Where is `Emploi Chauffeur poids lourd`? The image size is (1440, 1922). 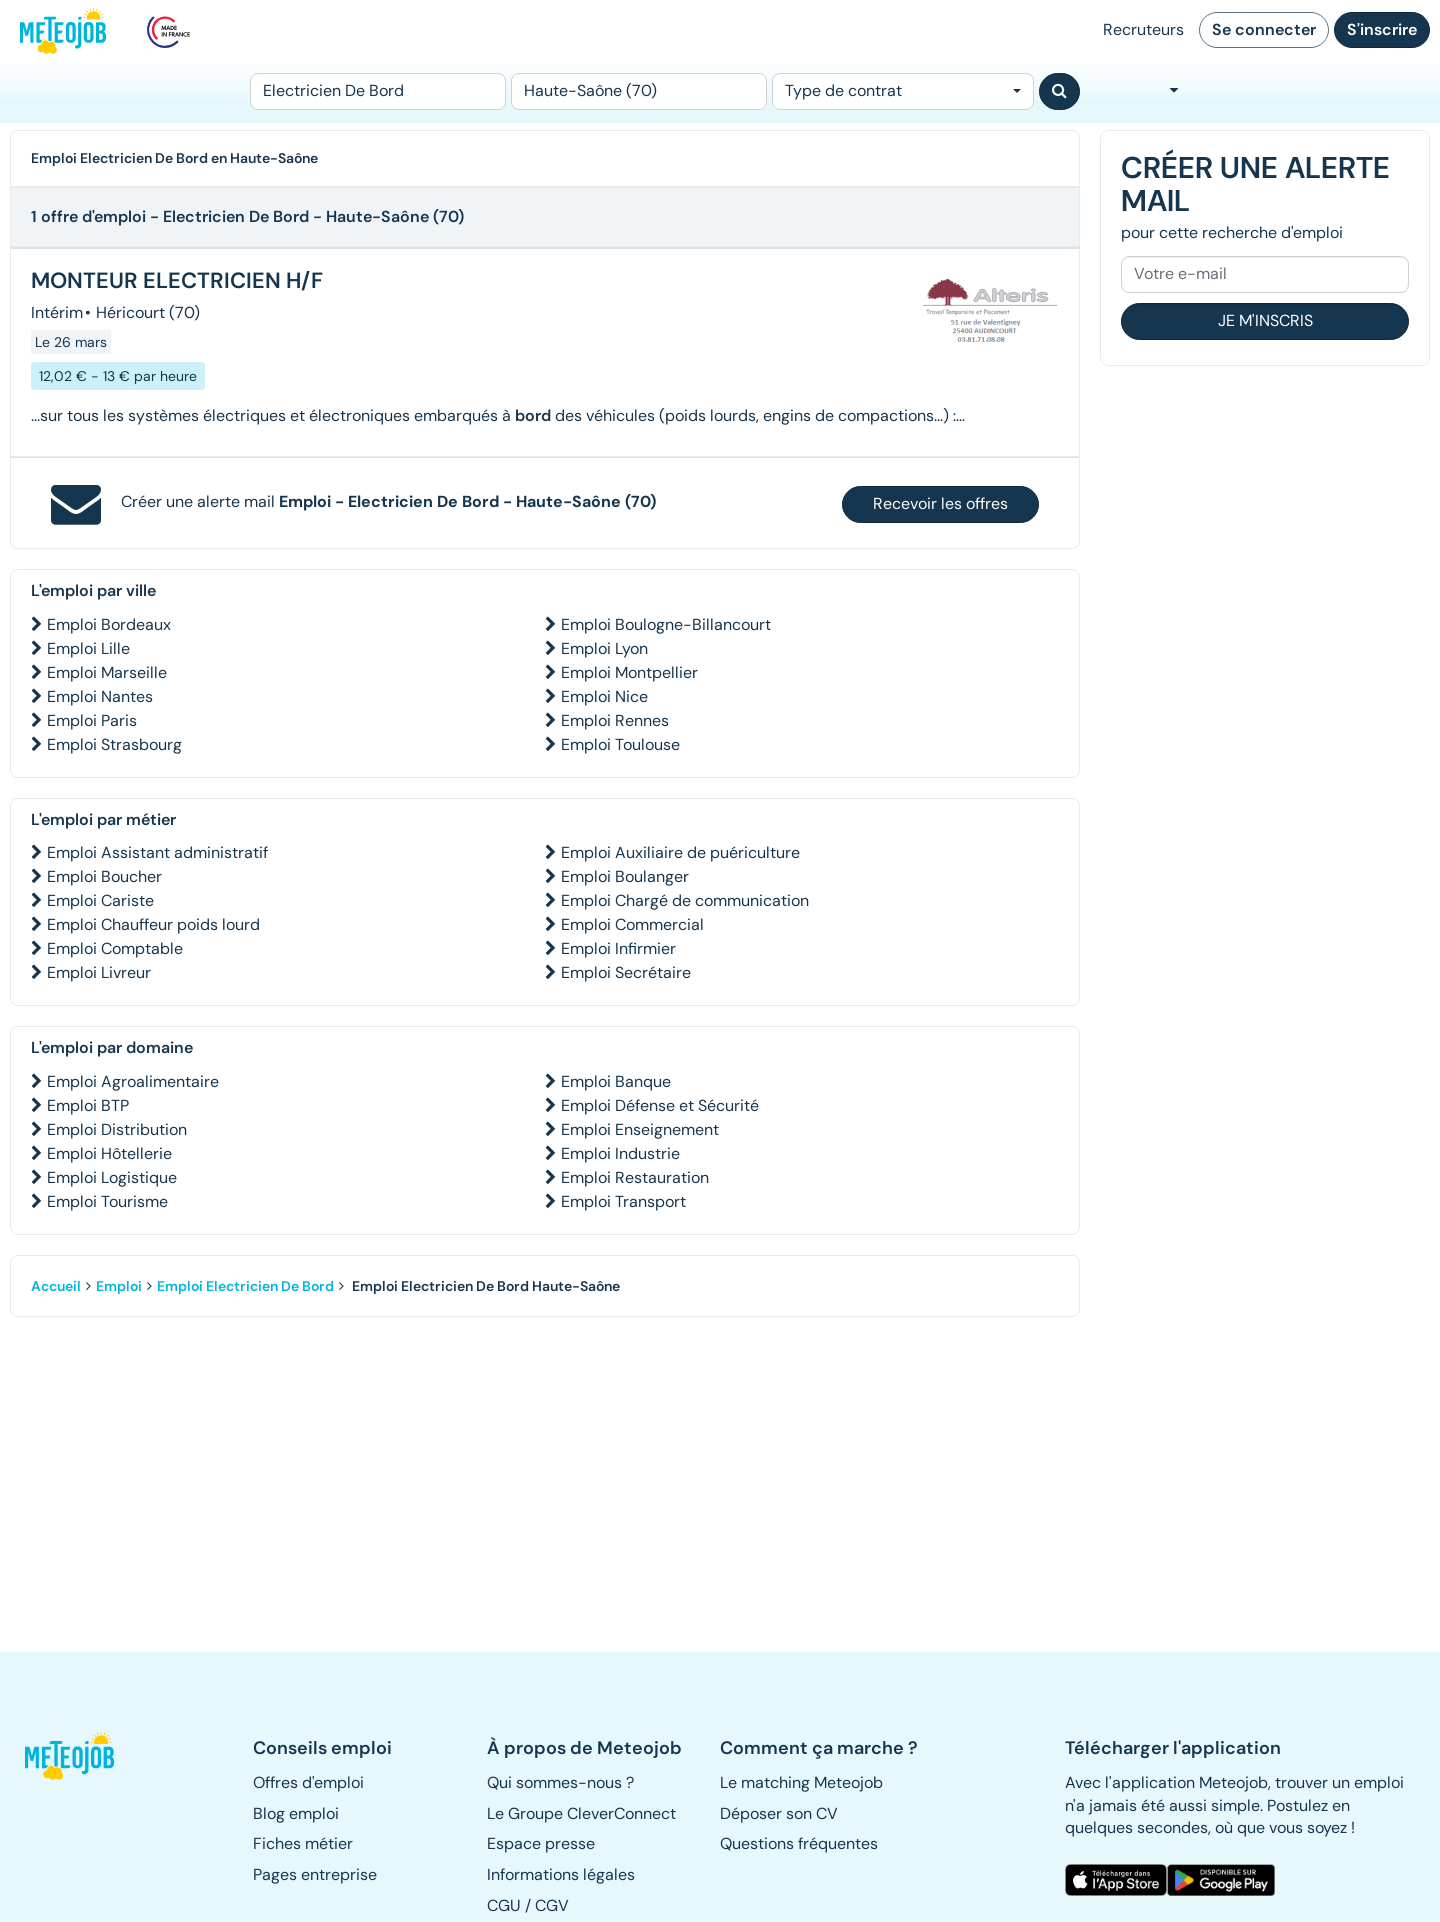 Emploi Chauffeur poids lourd is located at coordinates (153, 924).